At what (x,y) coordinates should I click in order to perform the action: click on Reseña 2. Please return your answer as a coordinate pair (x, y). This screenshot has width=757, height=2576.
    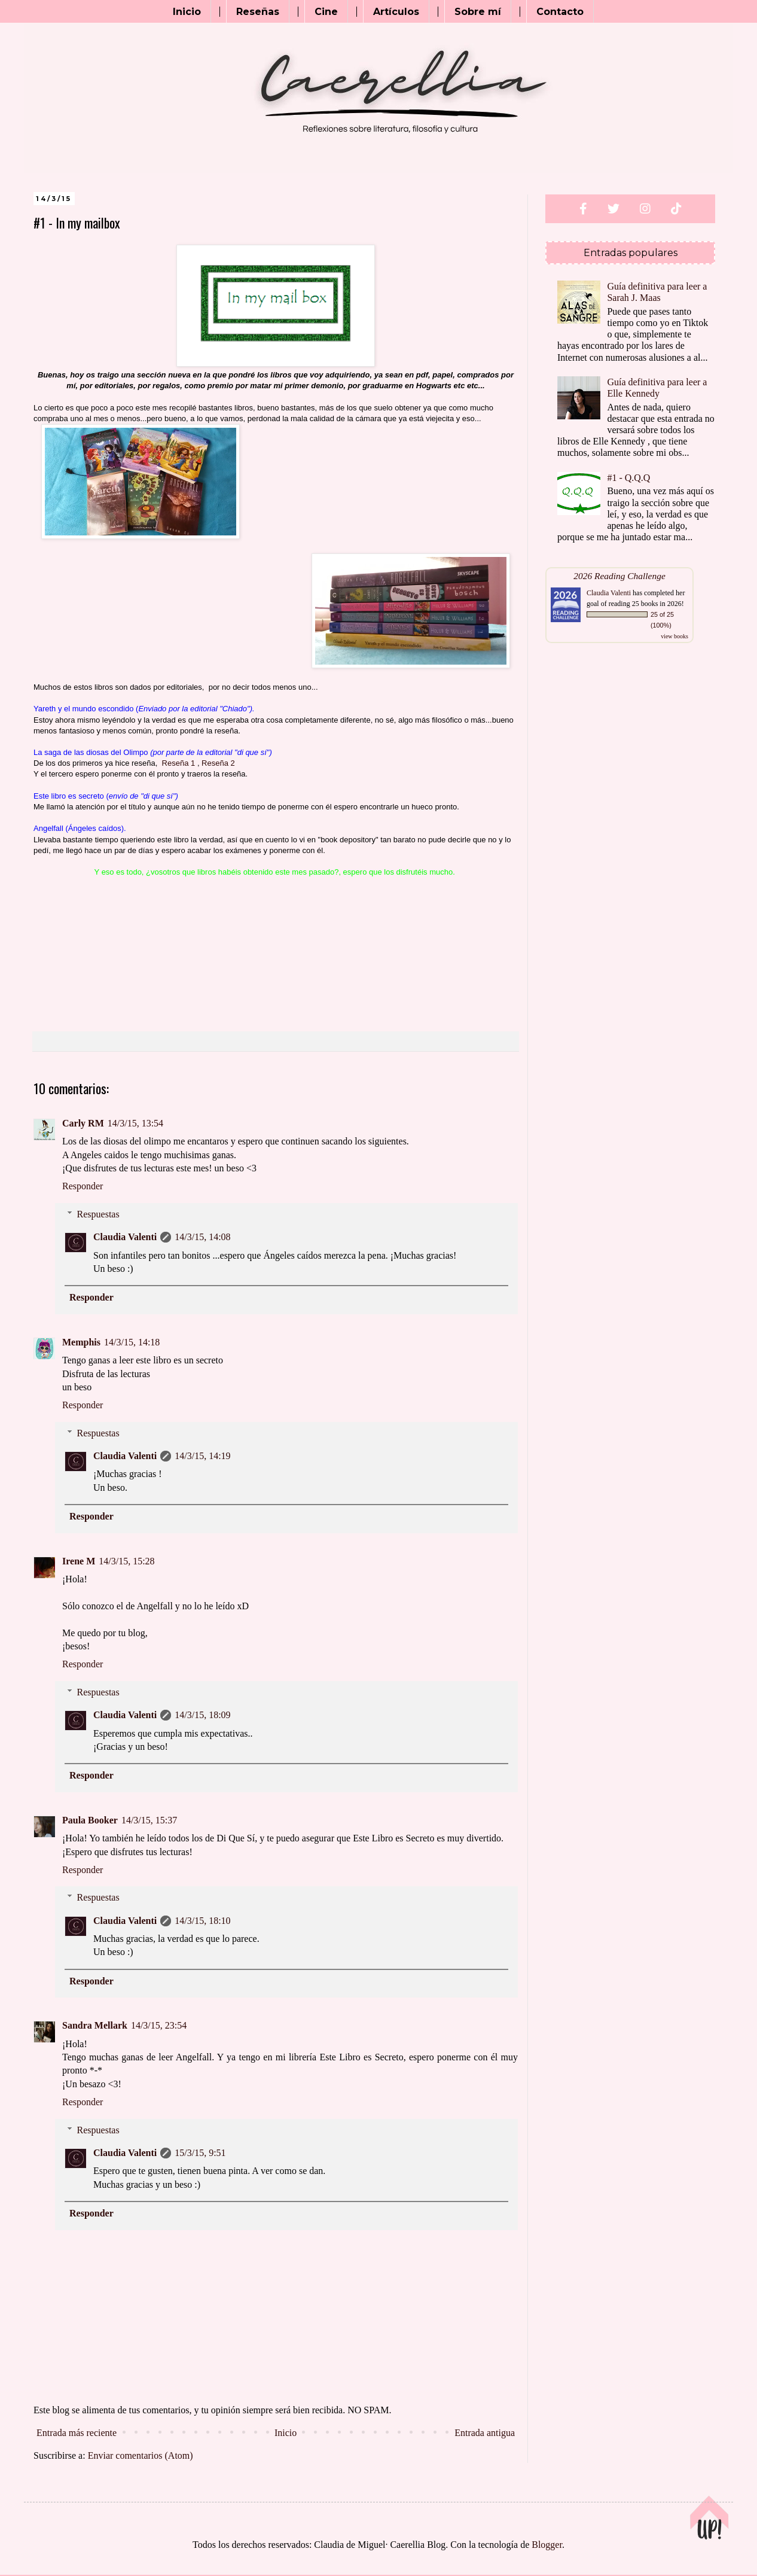
    Looking at the image, I should click on (218, 763).